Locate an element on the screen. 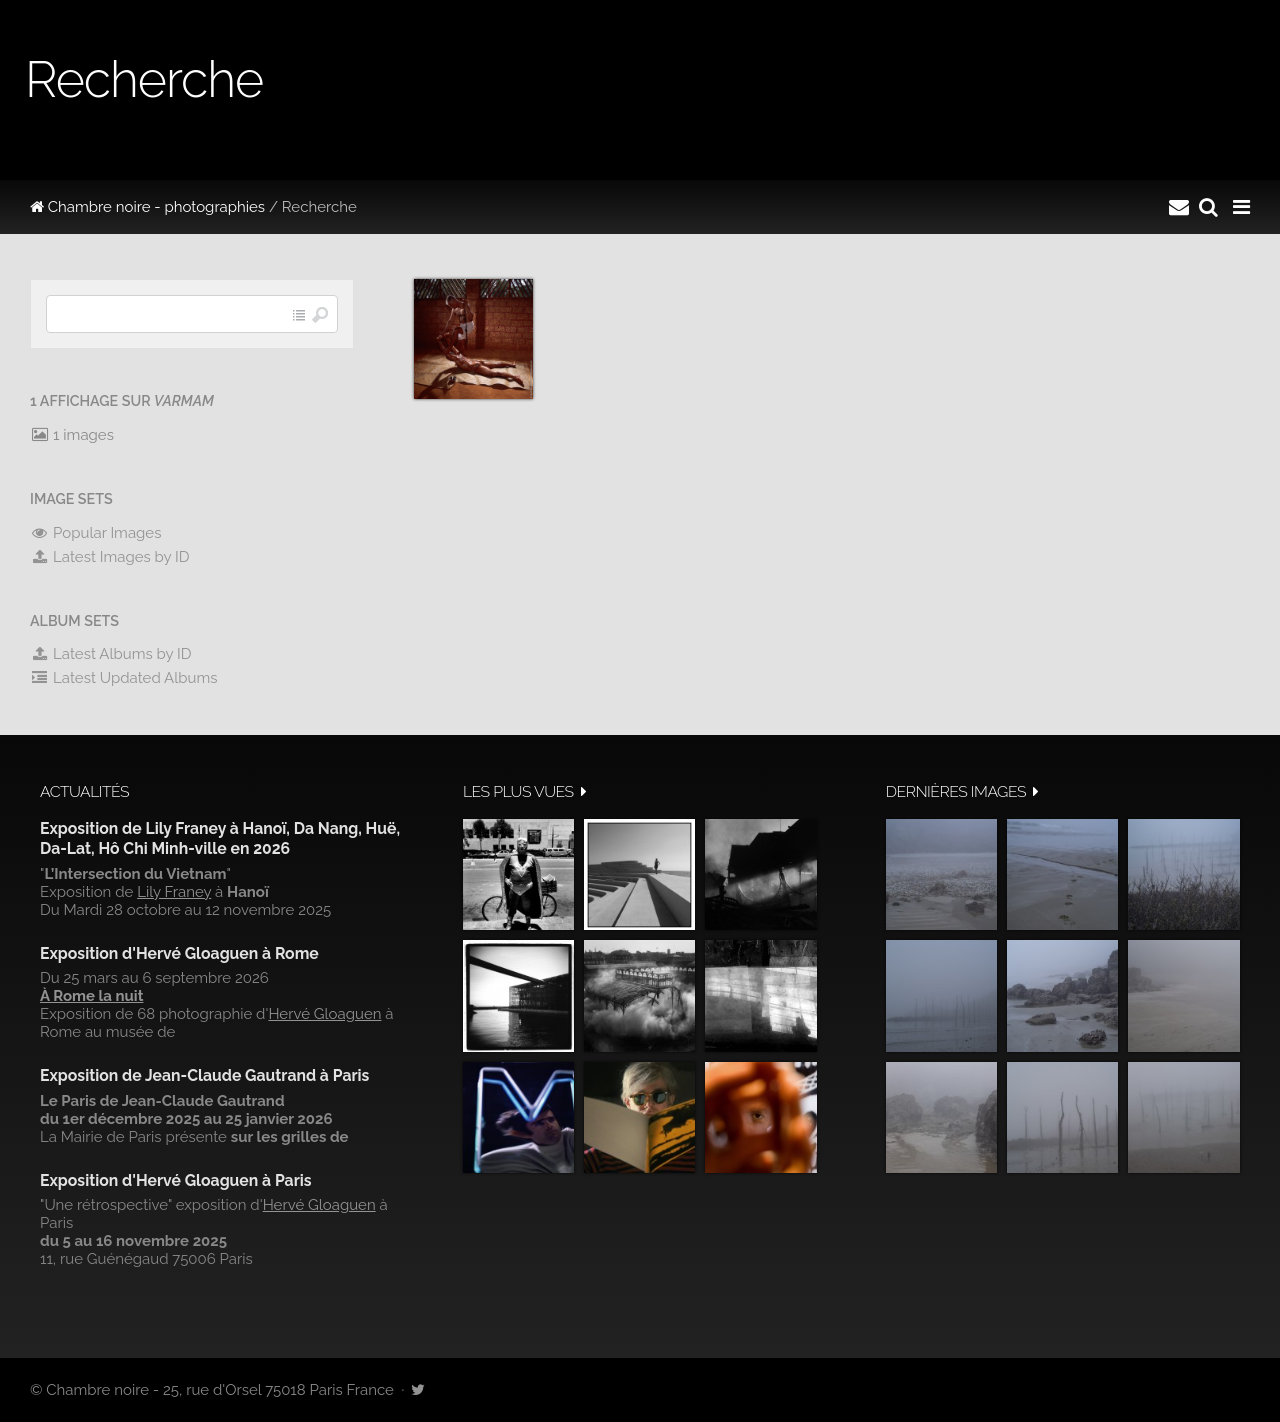 The image size is (1280, 1422). Exposition d'Hervé Gloaguen à Paris is located at coordinates (176, 1180).